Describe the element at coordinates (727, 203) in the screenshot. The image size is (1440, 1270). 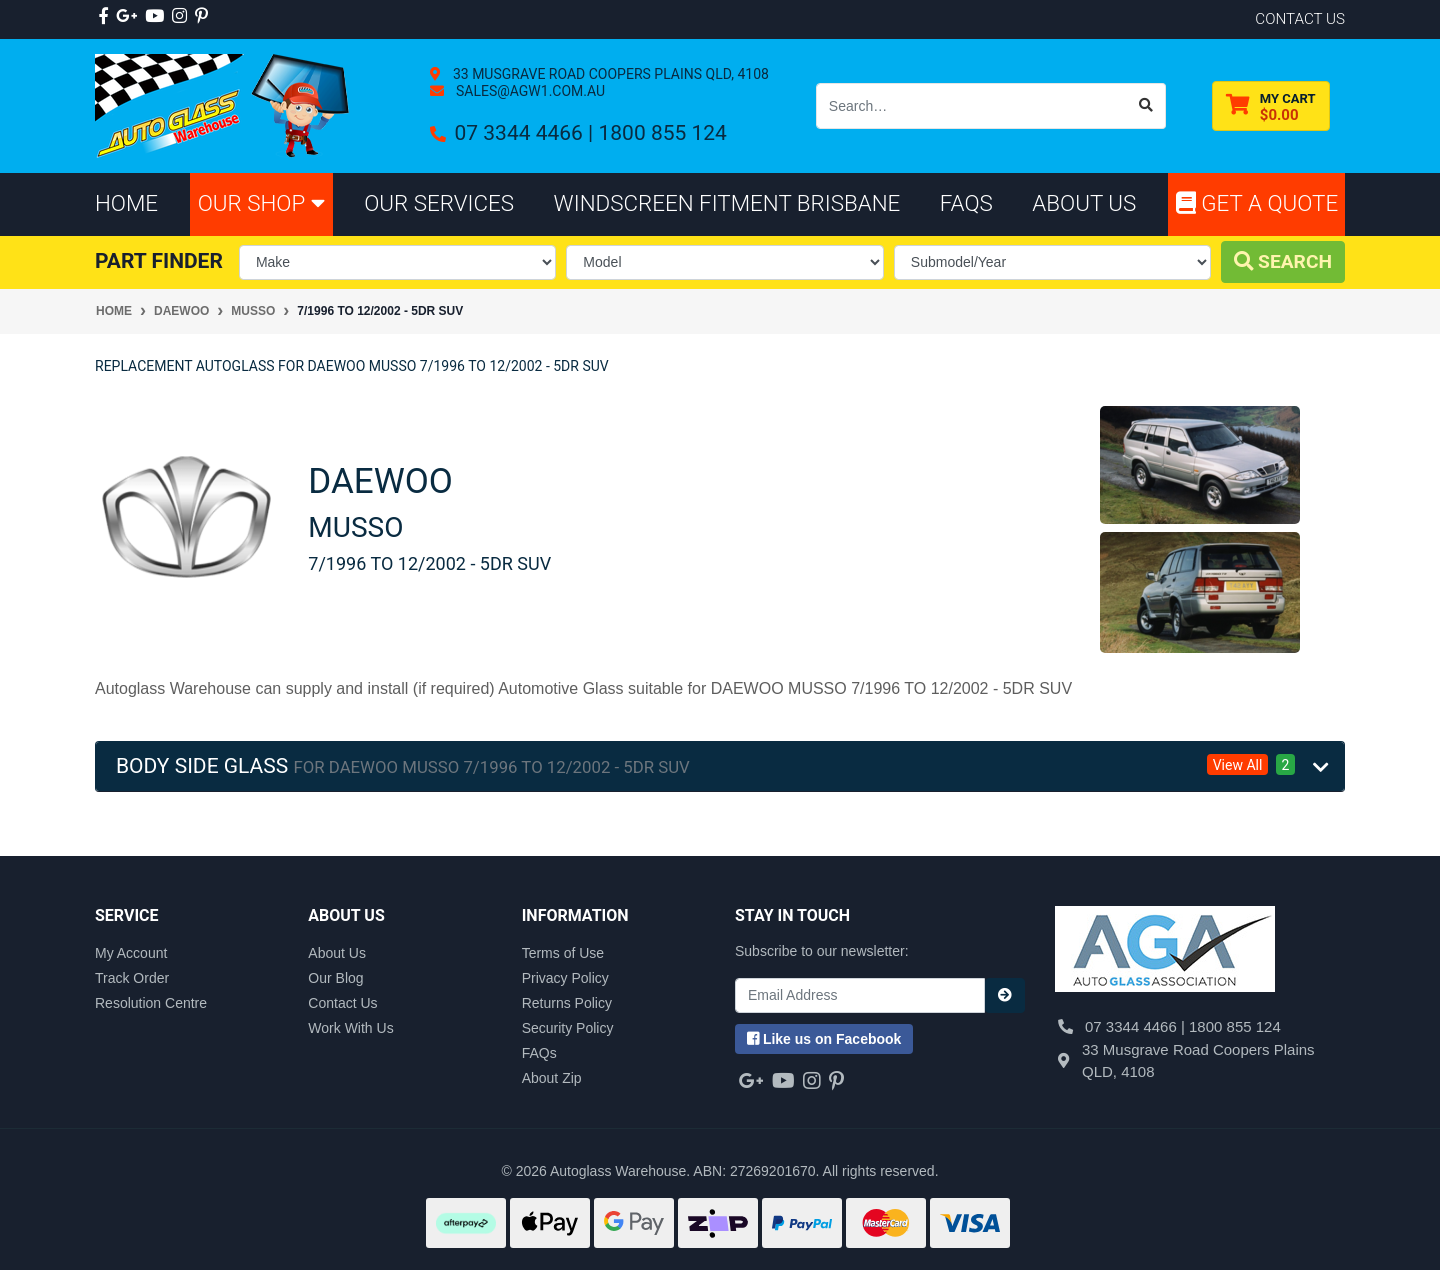
I see `Windscreen Fitment Brisbane` at that location.